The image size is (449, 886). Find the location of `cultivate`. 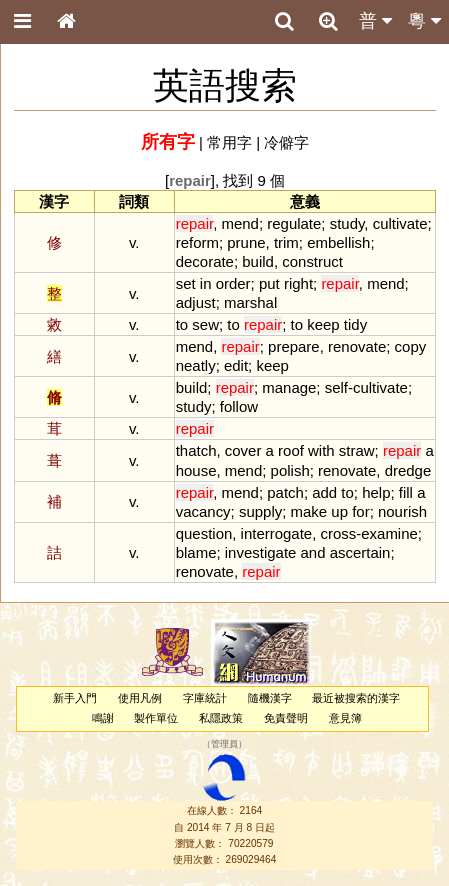

cultivate is located at coordinates (400, 223).